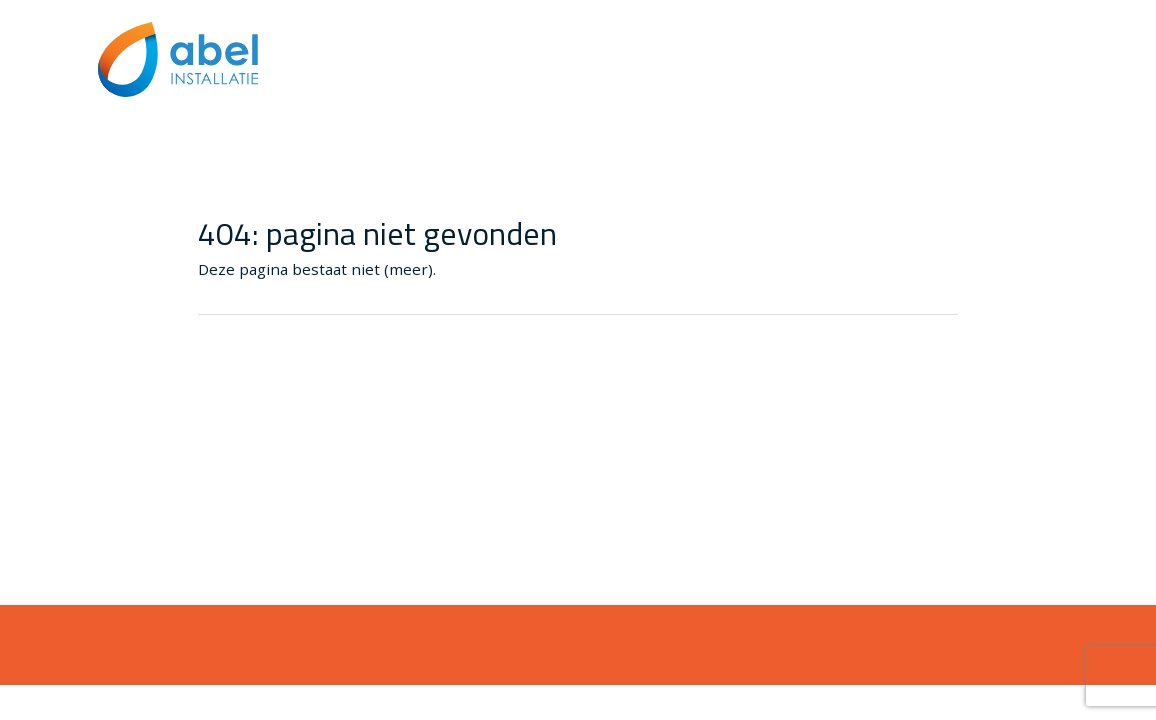  What do you see at coordinates (971, 102) in the screenshot?
I see `Algemene voorwaarden` at bounding box center [971, 102].